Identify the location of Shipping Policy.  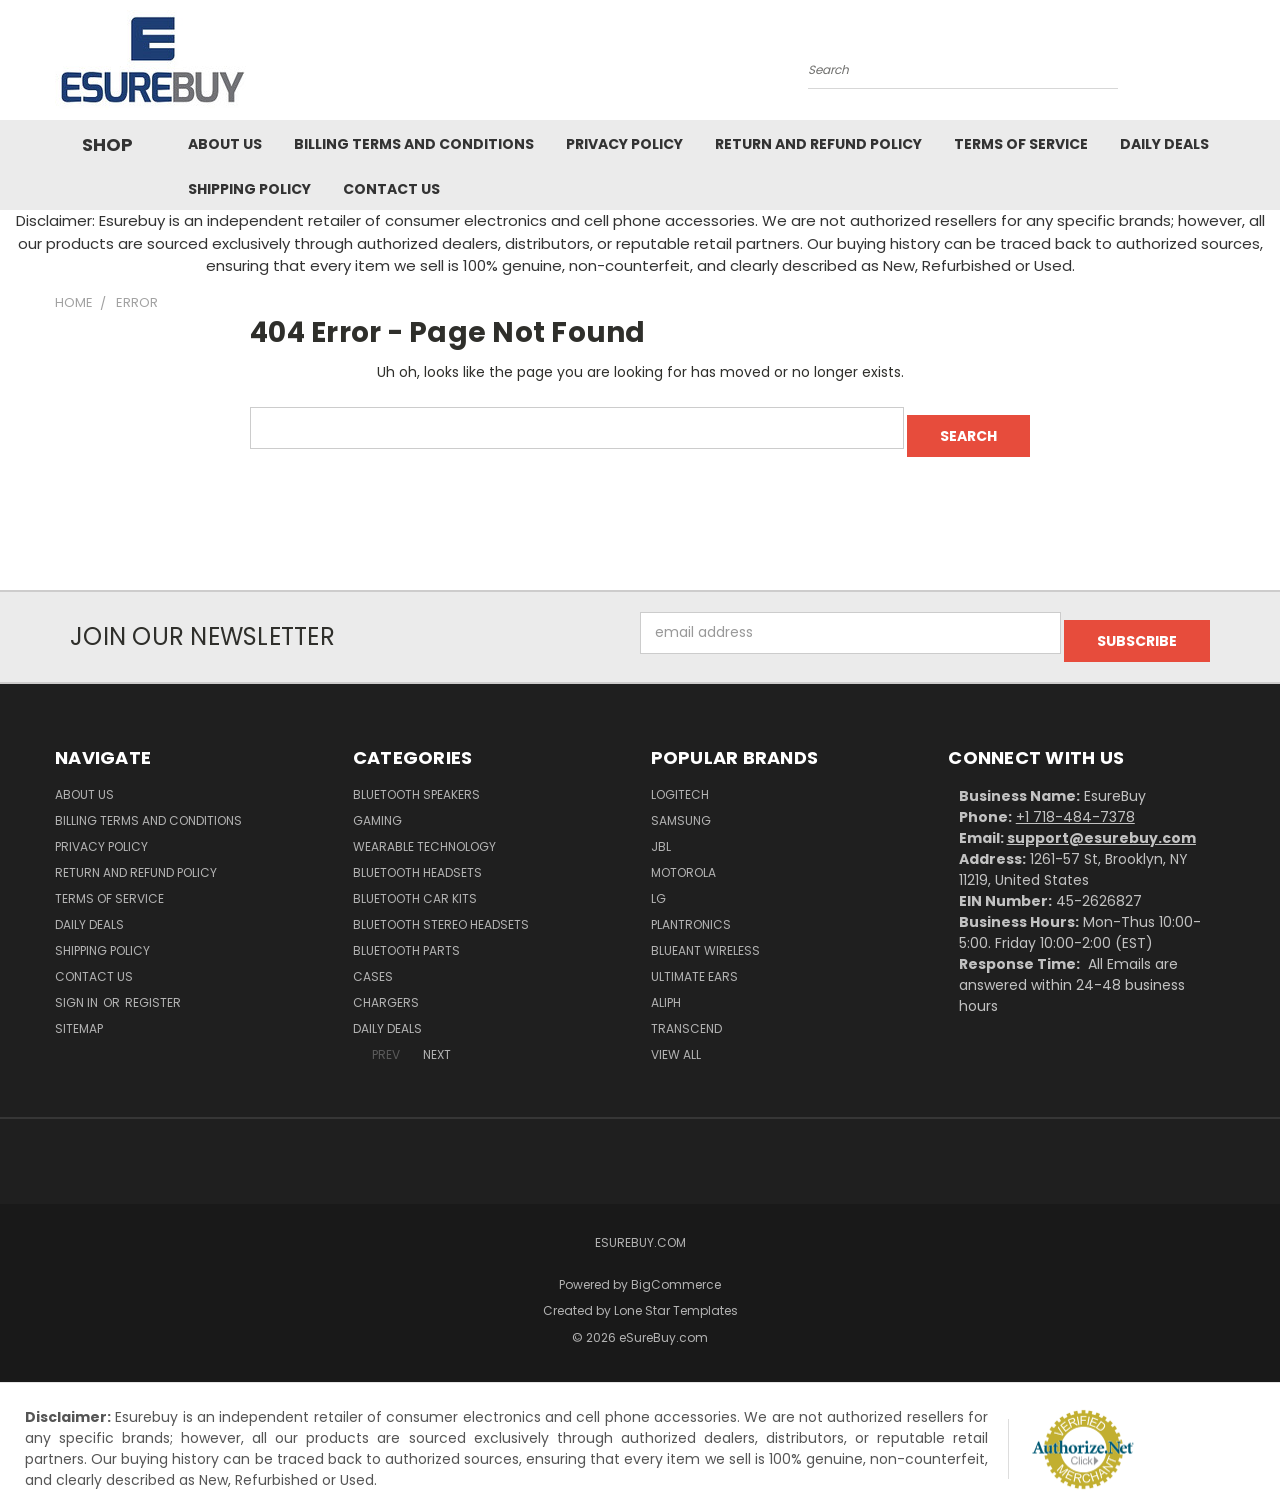
(249, 189).